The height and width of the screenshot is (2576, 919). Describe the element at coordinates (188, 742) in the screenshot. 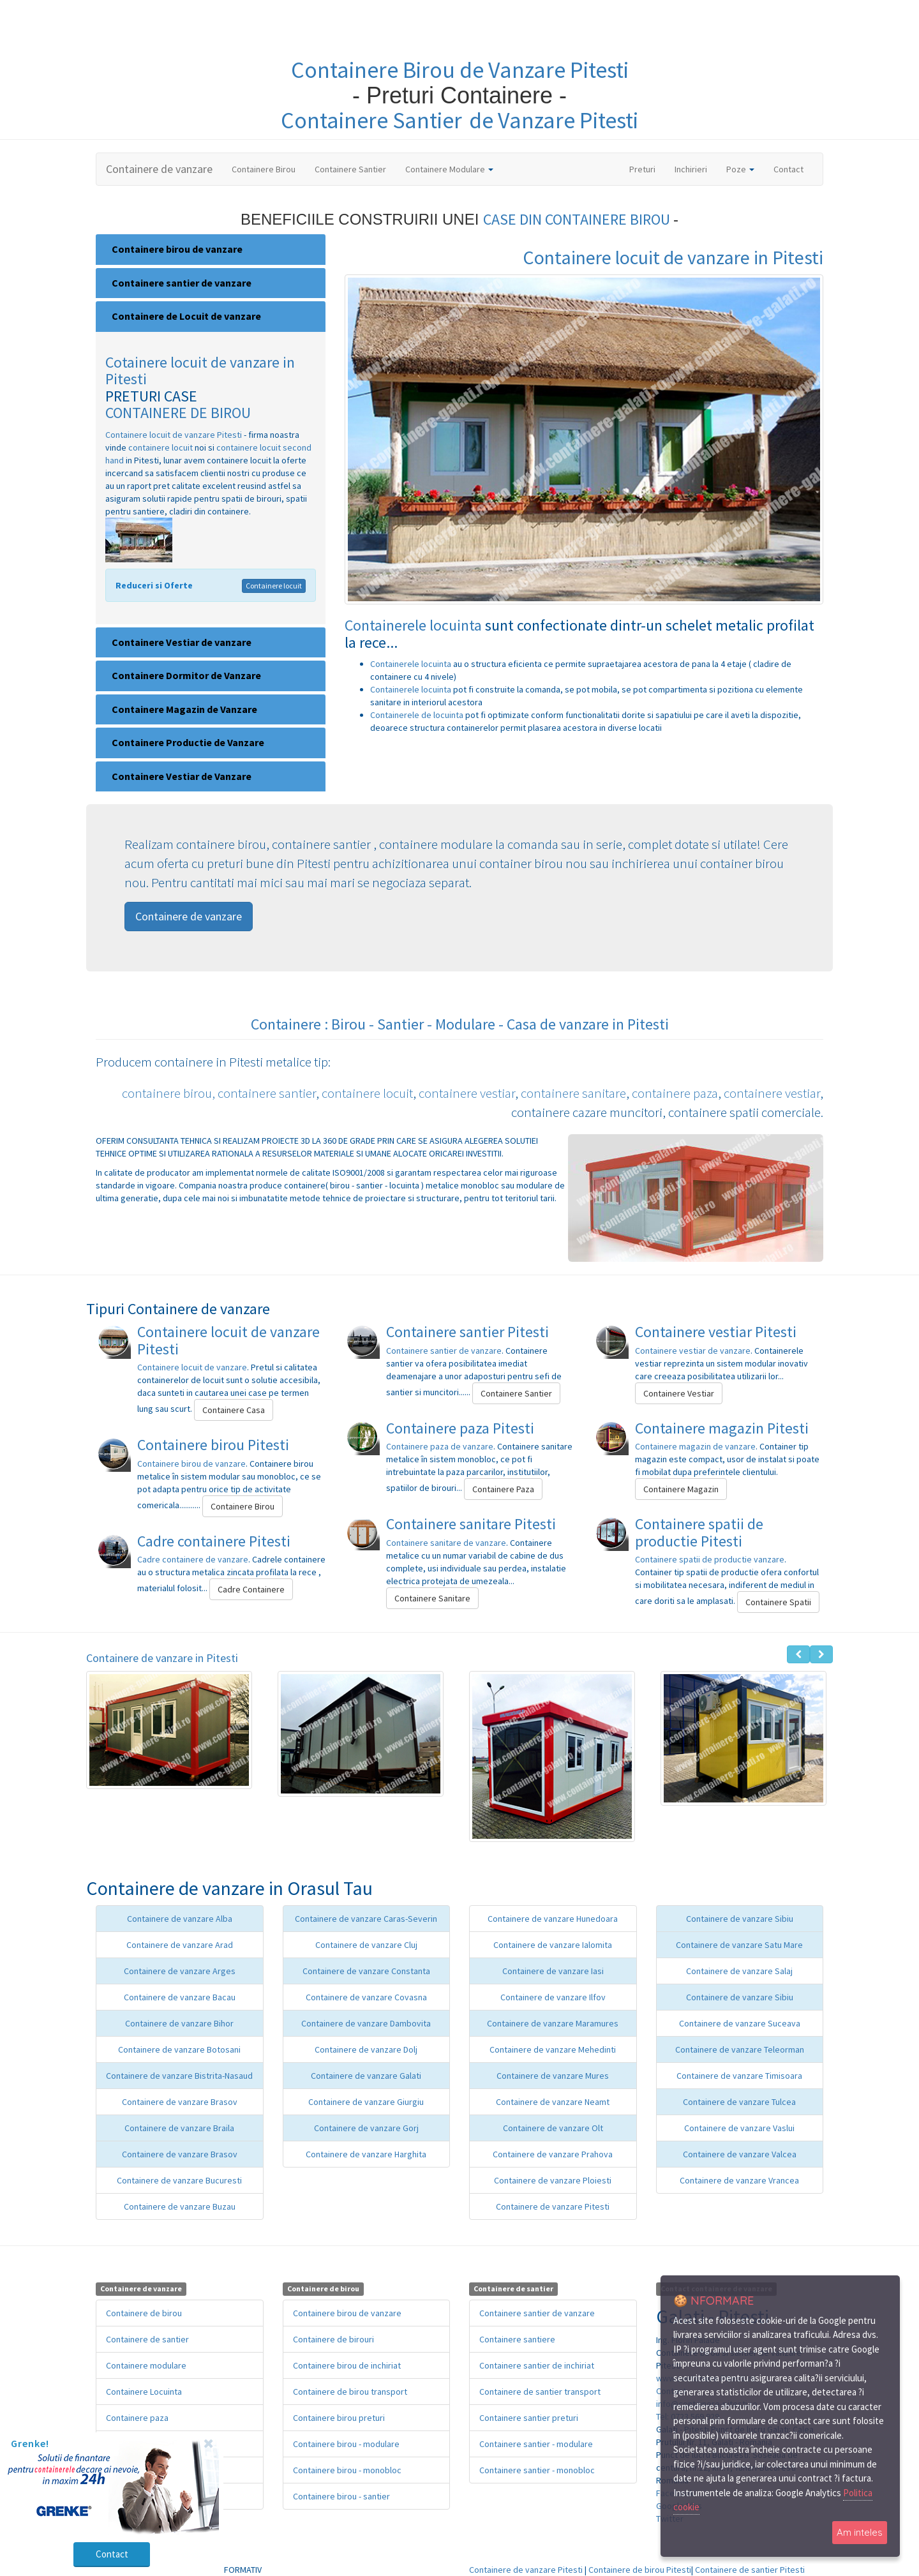

I see `Containere Productie de Vanzare` at that location.